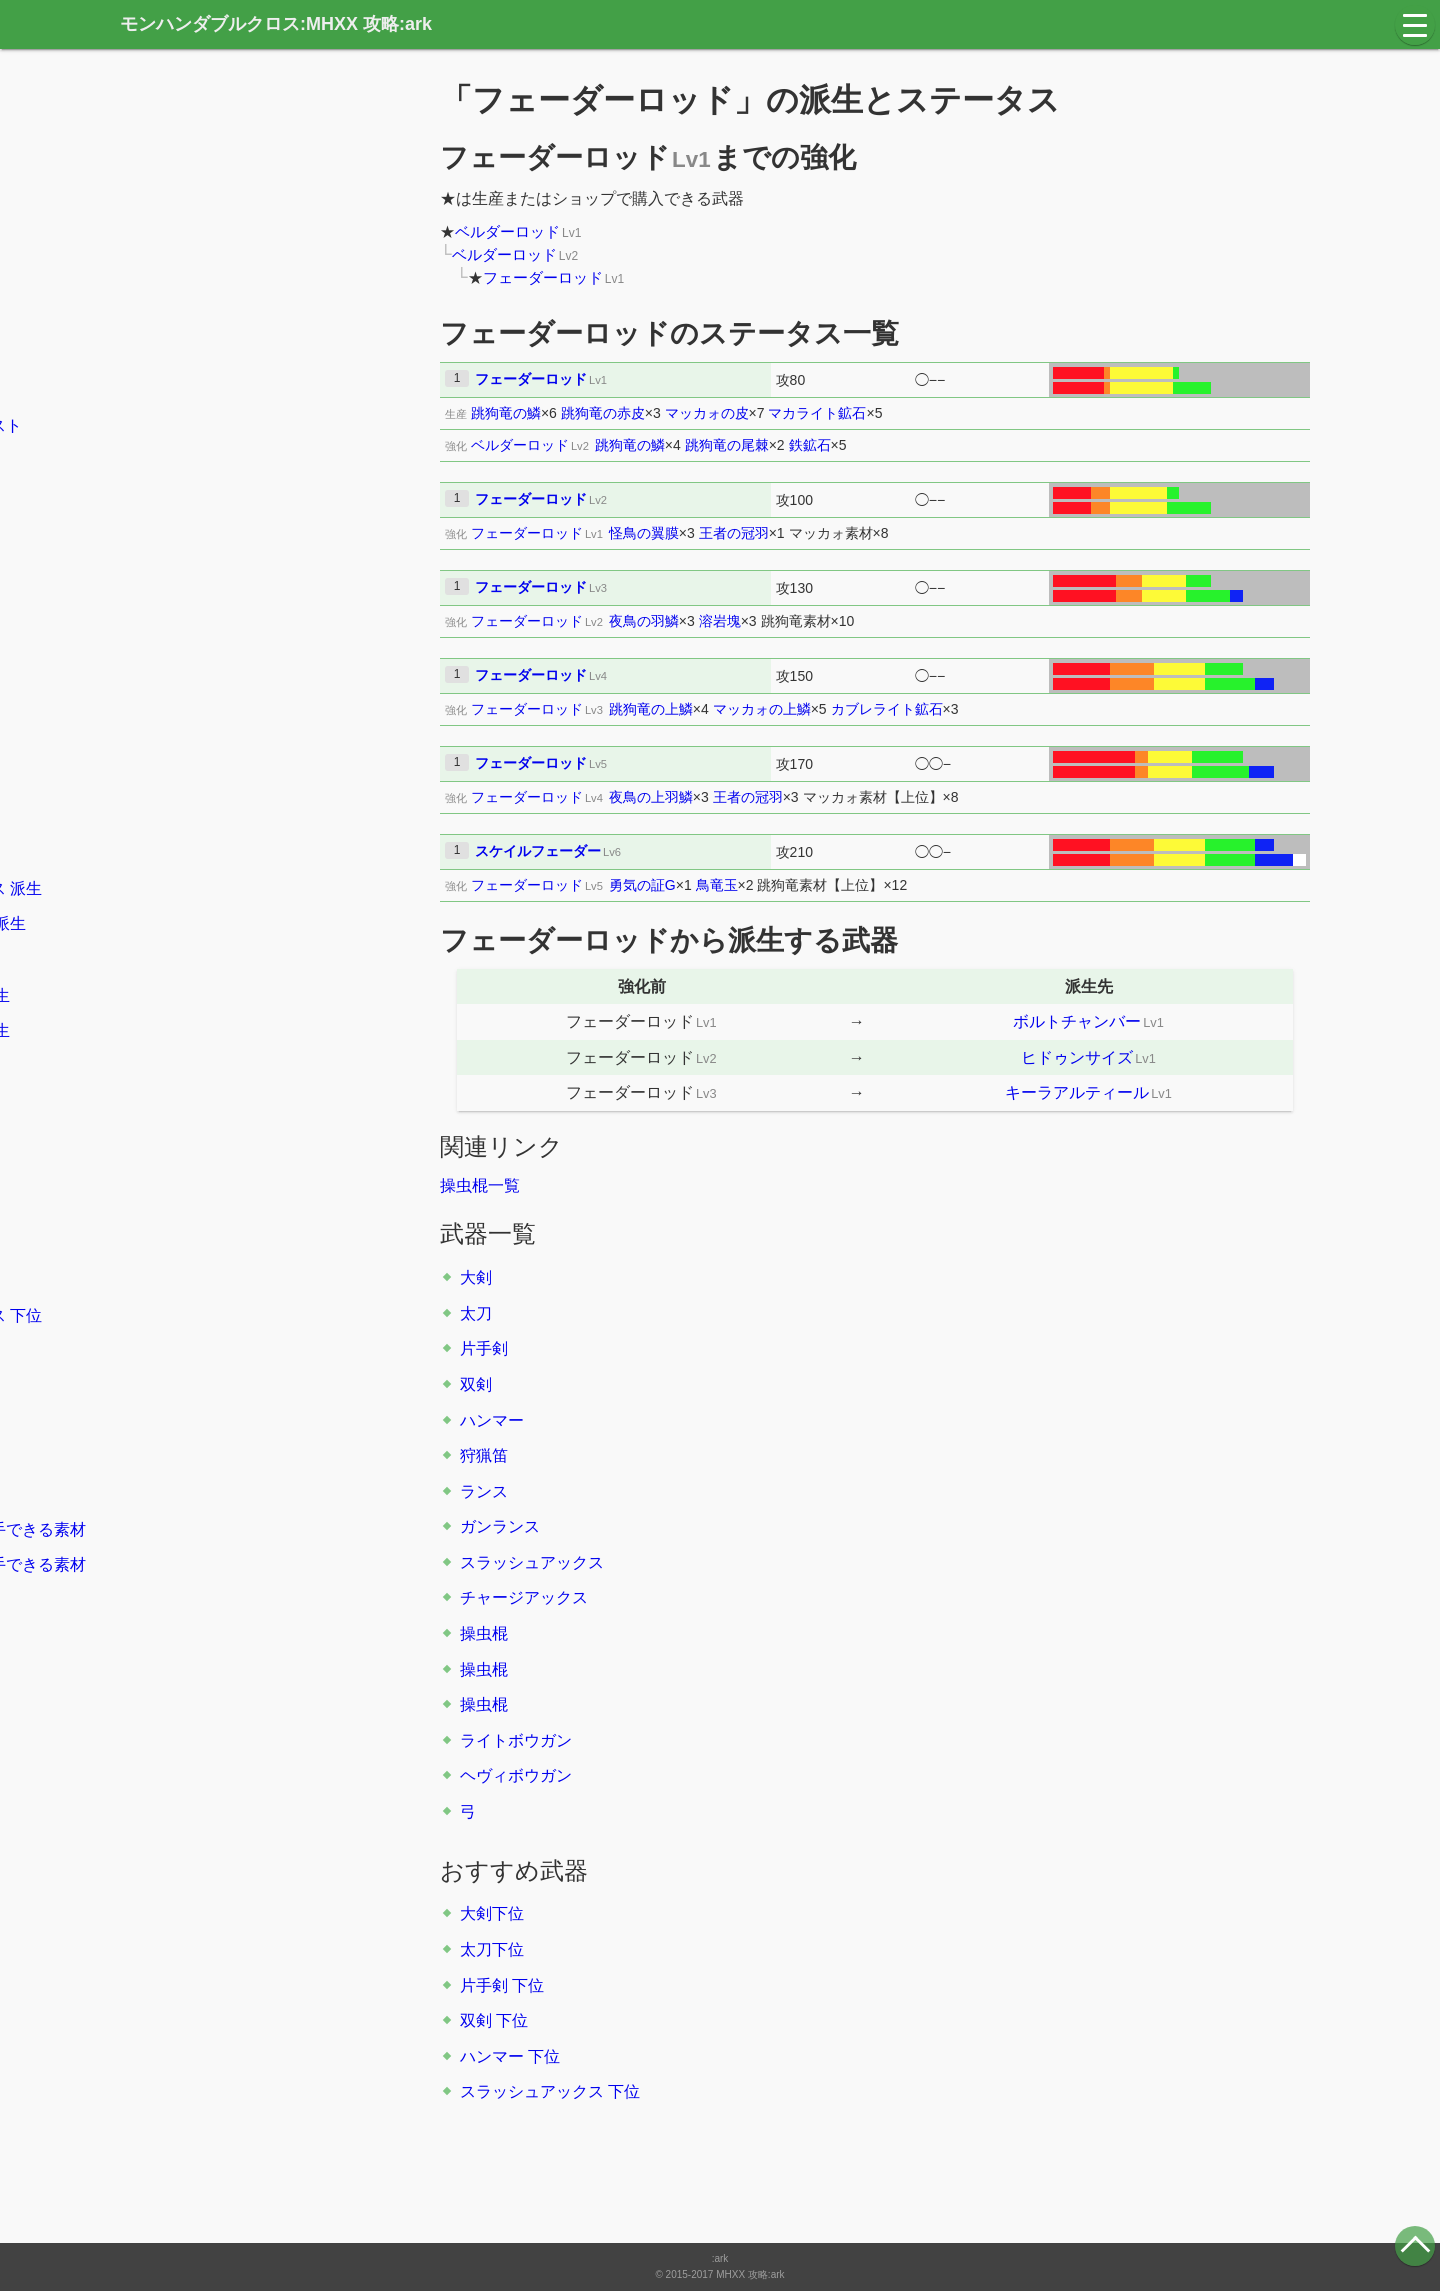 The width and height of the screenshot is (1440, 2291). I want to click on 片手剣 下位, so click(502, 1985).